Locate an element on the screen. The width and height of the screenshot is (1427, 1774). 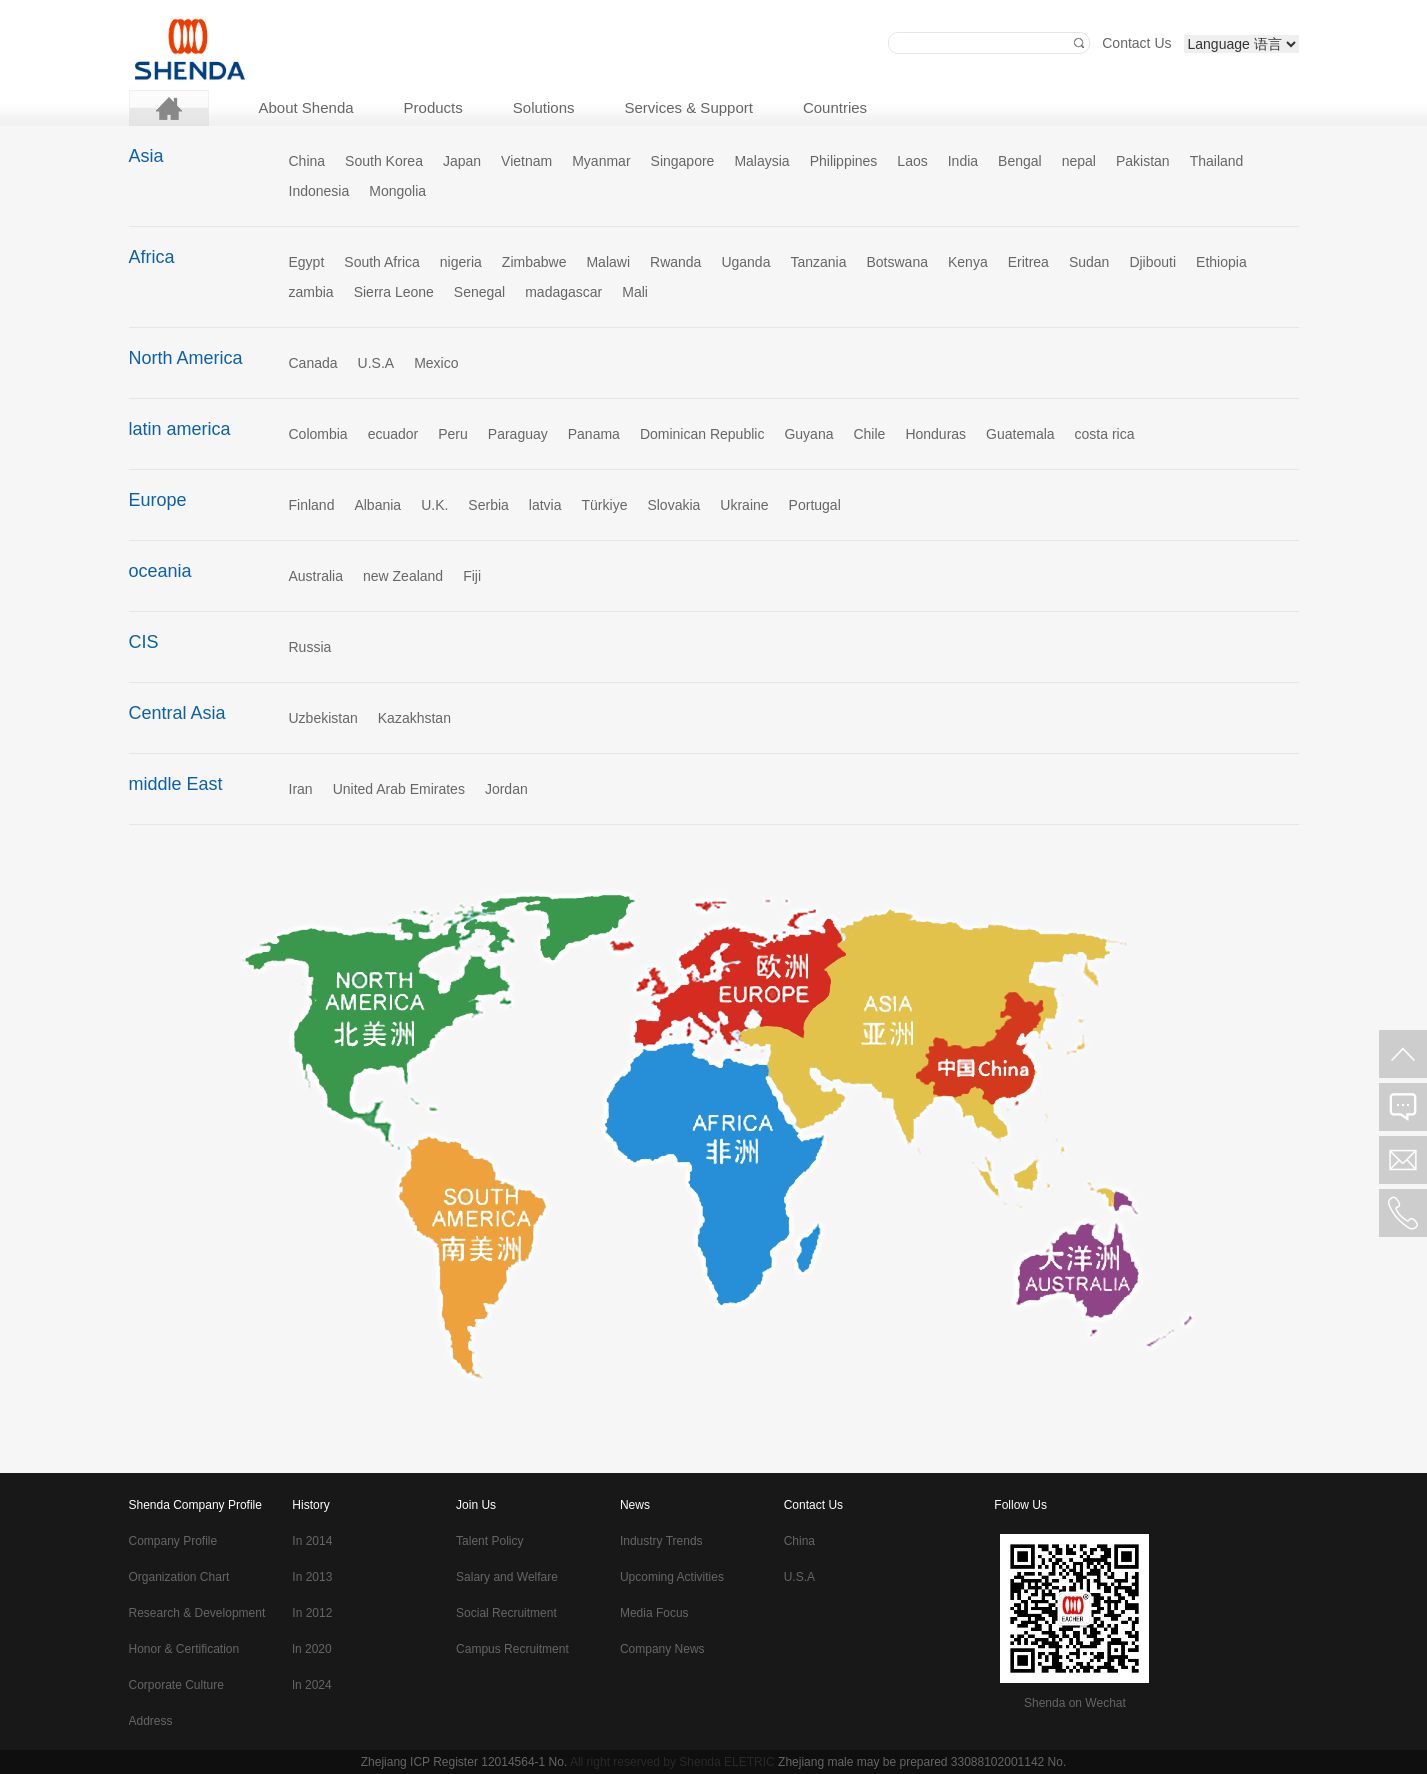
Mali is located at coordinates (635, 292).